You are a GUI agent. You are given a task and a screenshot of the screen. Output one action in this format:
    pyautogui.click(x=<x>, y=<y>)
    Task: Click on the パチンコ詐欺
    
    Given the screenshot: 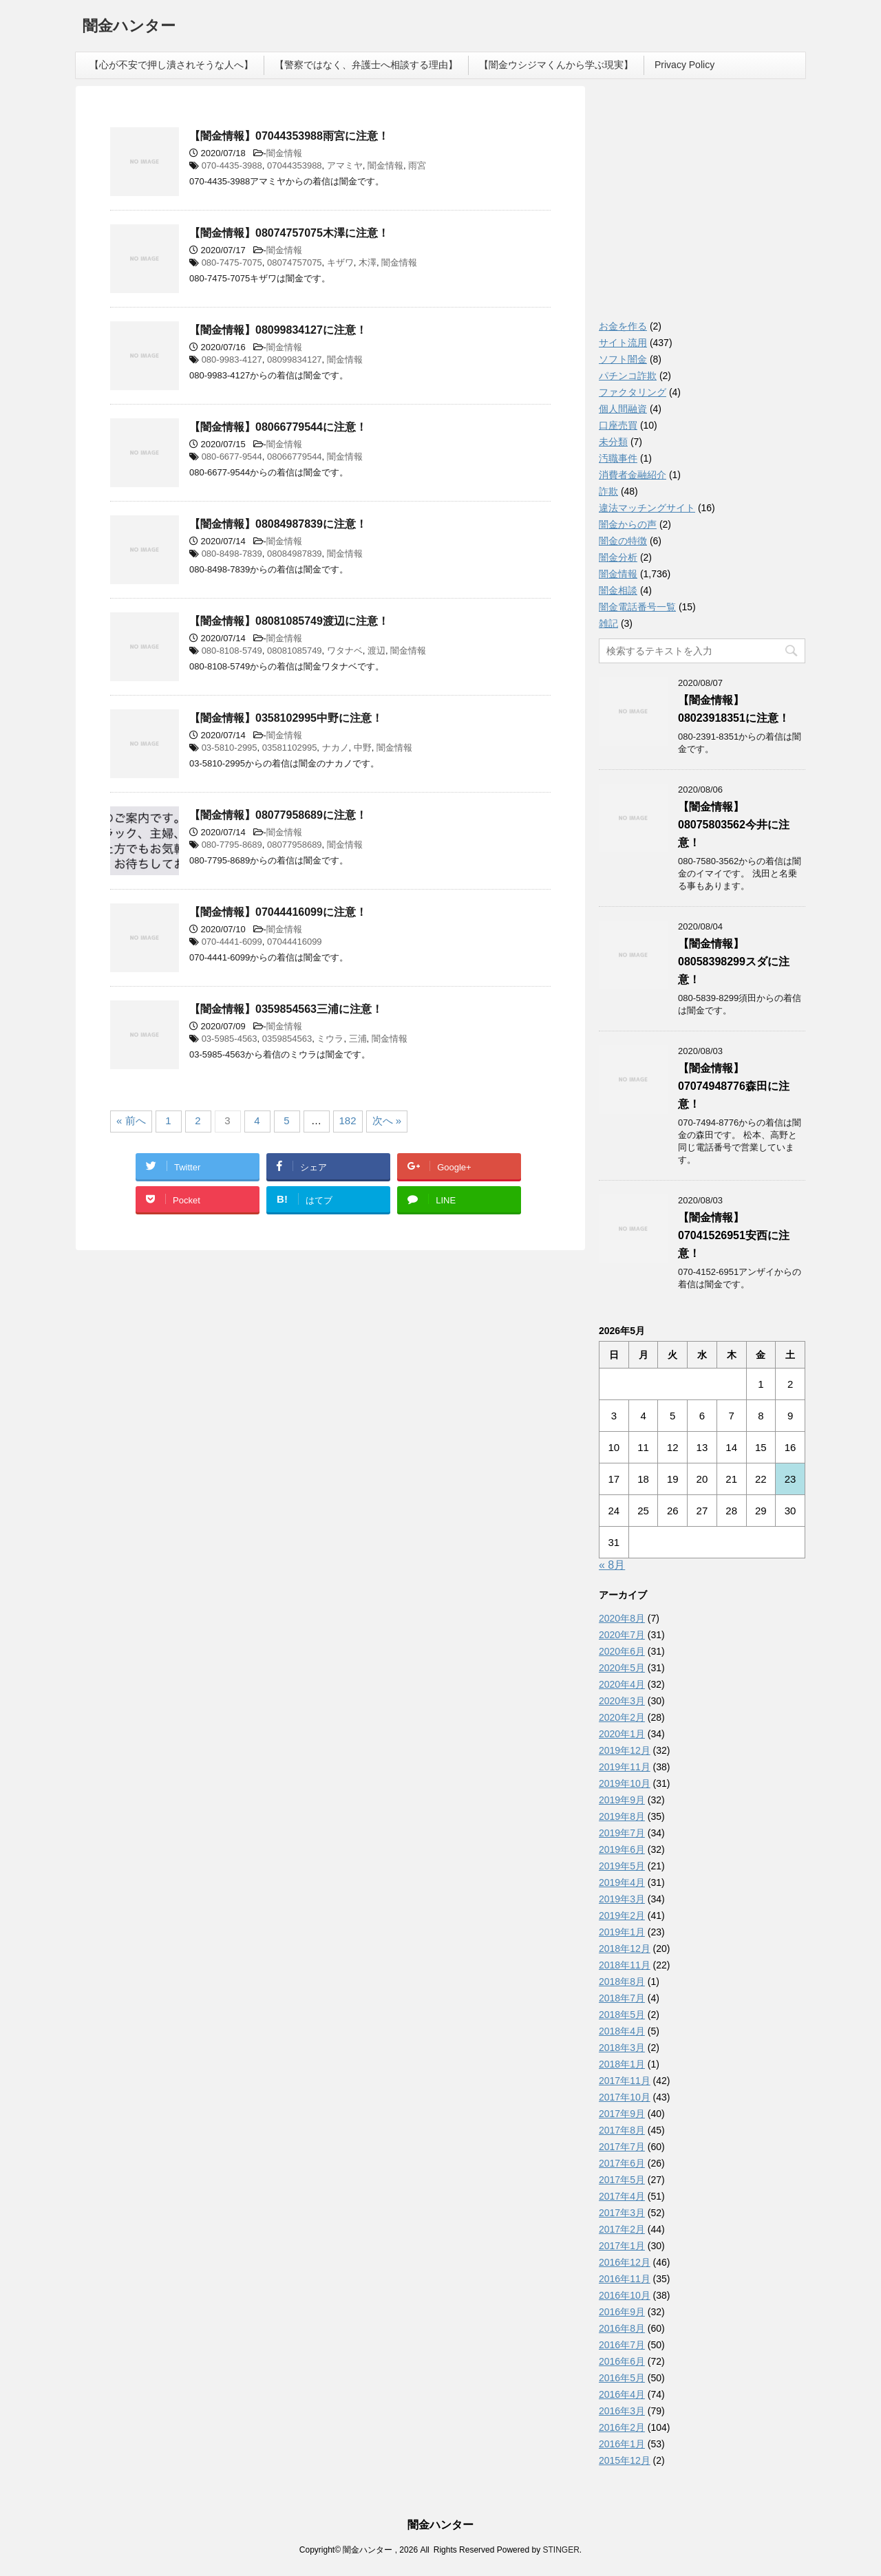 What is the action you would take?
    pyautogui.click(x=628, y=375)
    